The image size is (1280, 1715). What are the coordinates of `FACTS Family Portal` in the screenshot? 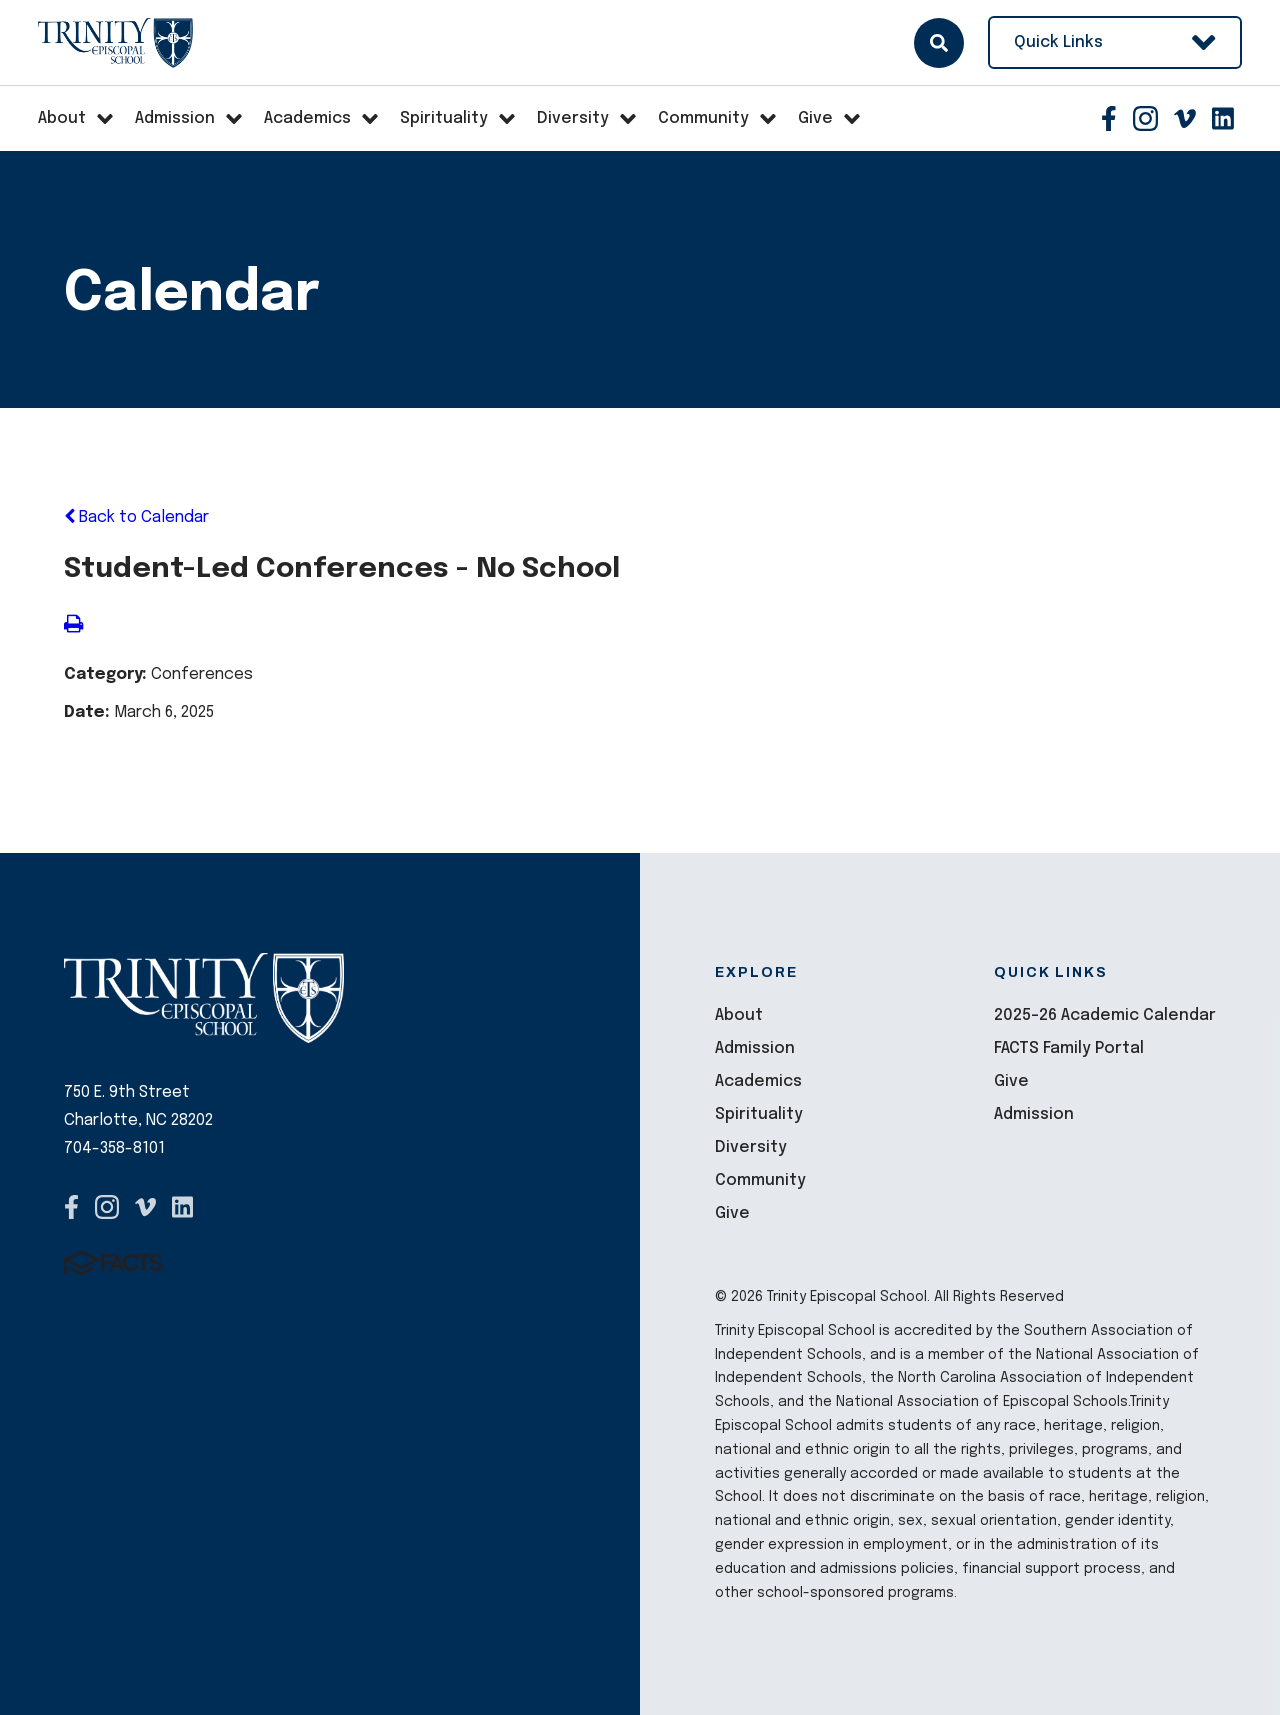 It's located at (1069, 1048).